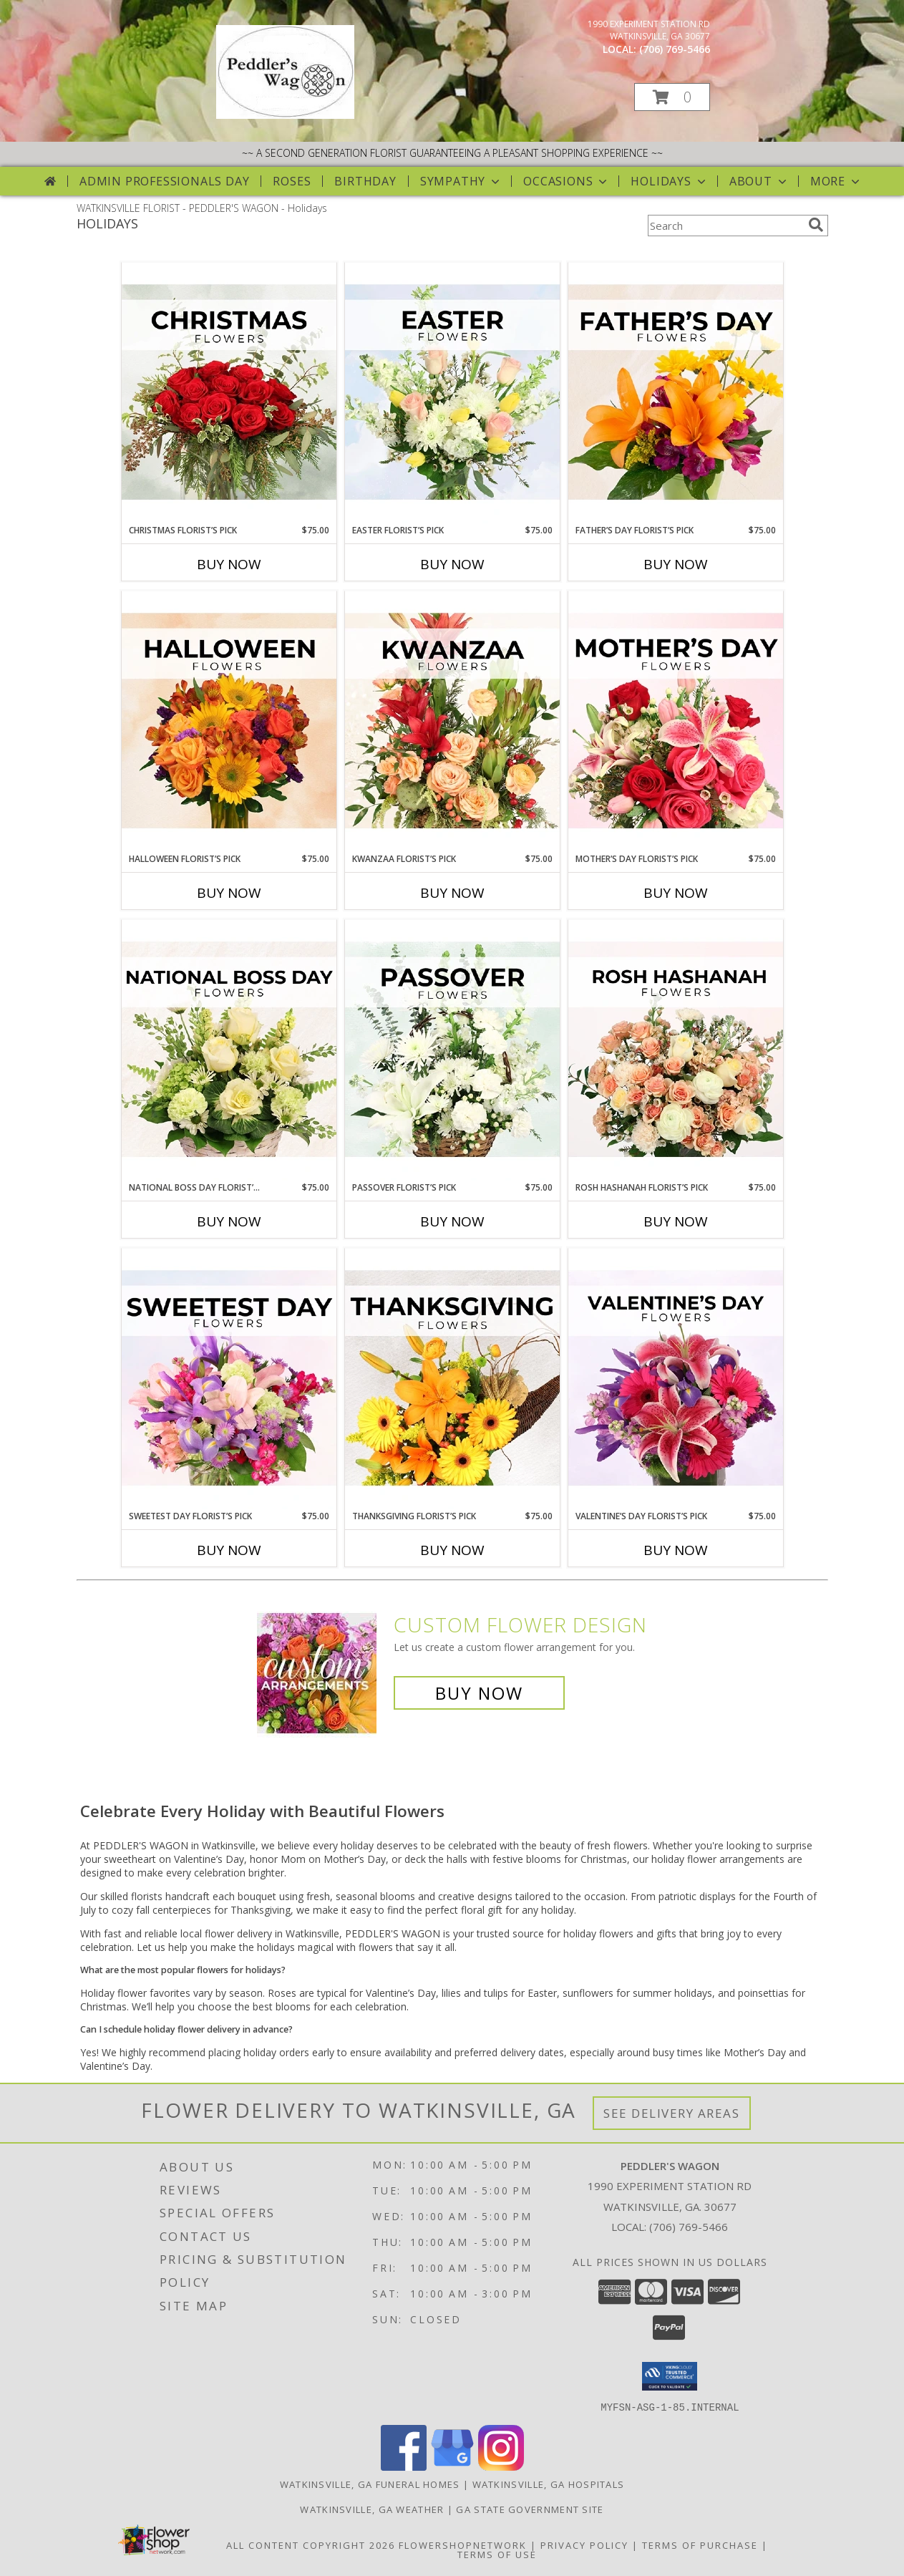 The image size is (904, 2576). What do you see at coordinates (292, 181) in the screenshot?
I see `Roses` at bounding box center [292, 181].